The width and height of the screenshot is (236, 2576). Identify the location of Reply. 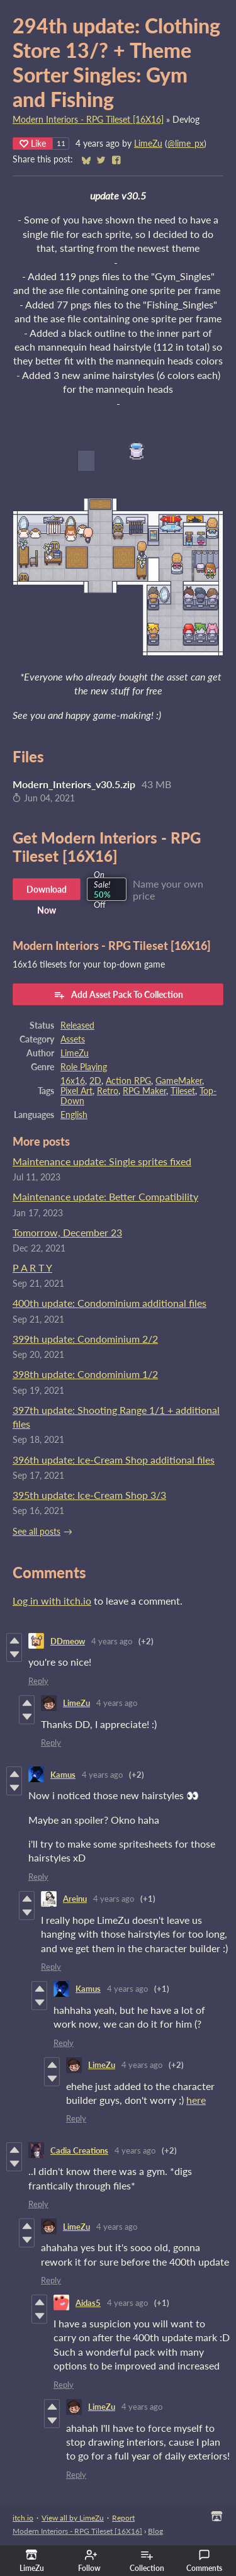
(38, 1681).